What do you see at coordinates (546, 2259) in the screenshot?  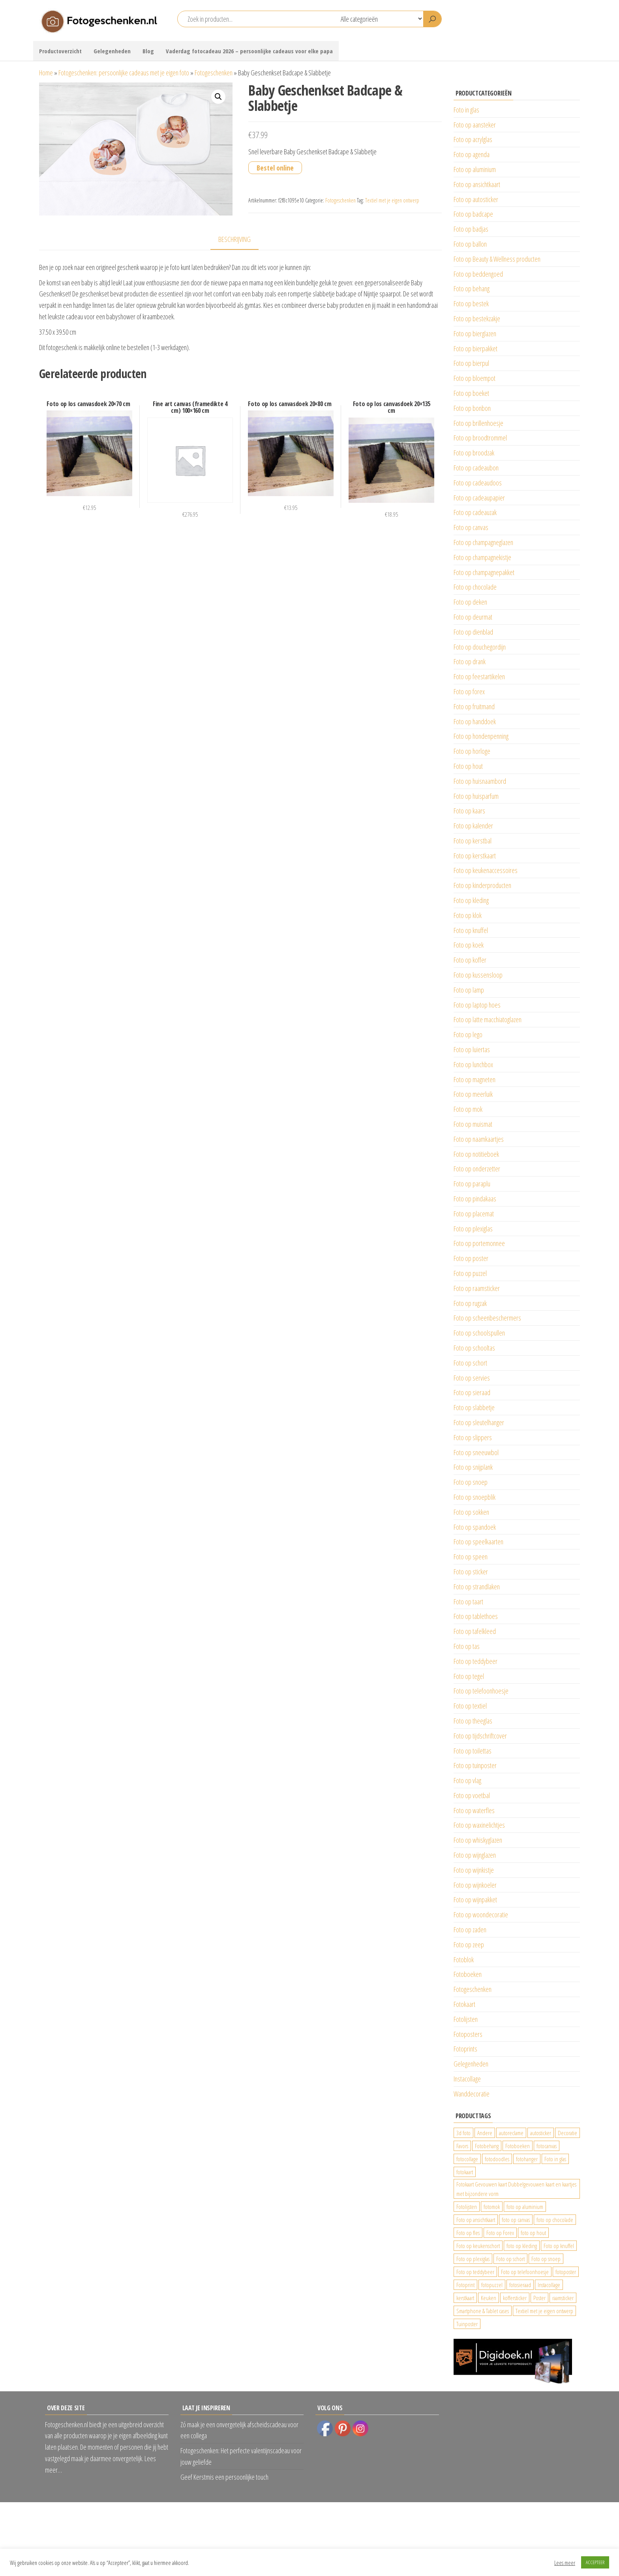 I see `Foto op snoep [Foto op snoep (68 producten)]` at bounding box center [546, 2259].